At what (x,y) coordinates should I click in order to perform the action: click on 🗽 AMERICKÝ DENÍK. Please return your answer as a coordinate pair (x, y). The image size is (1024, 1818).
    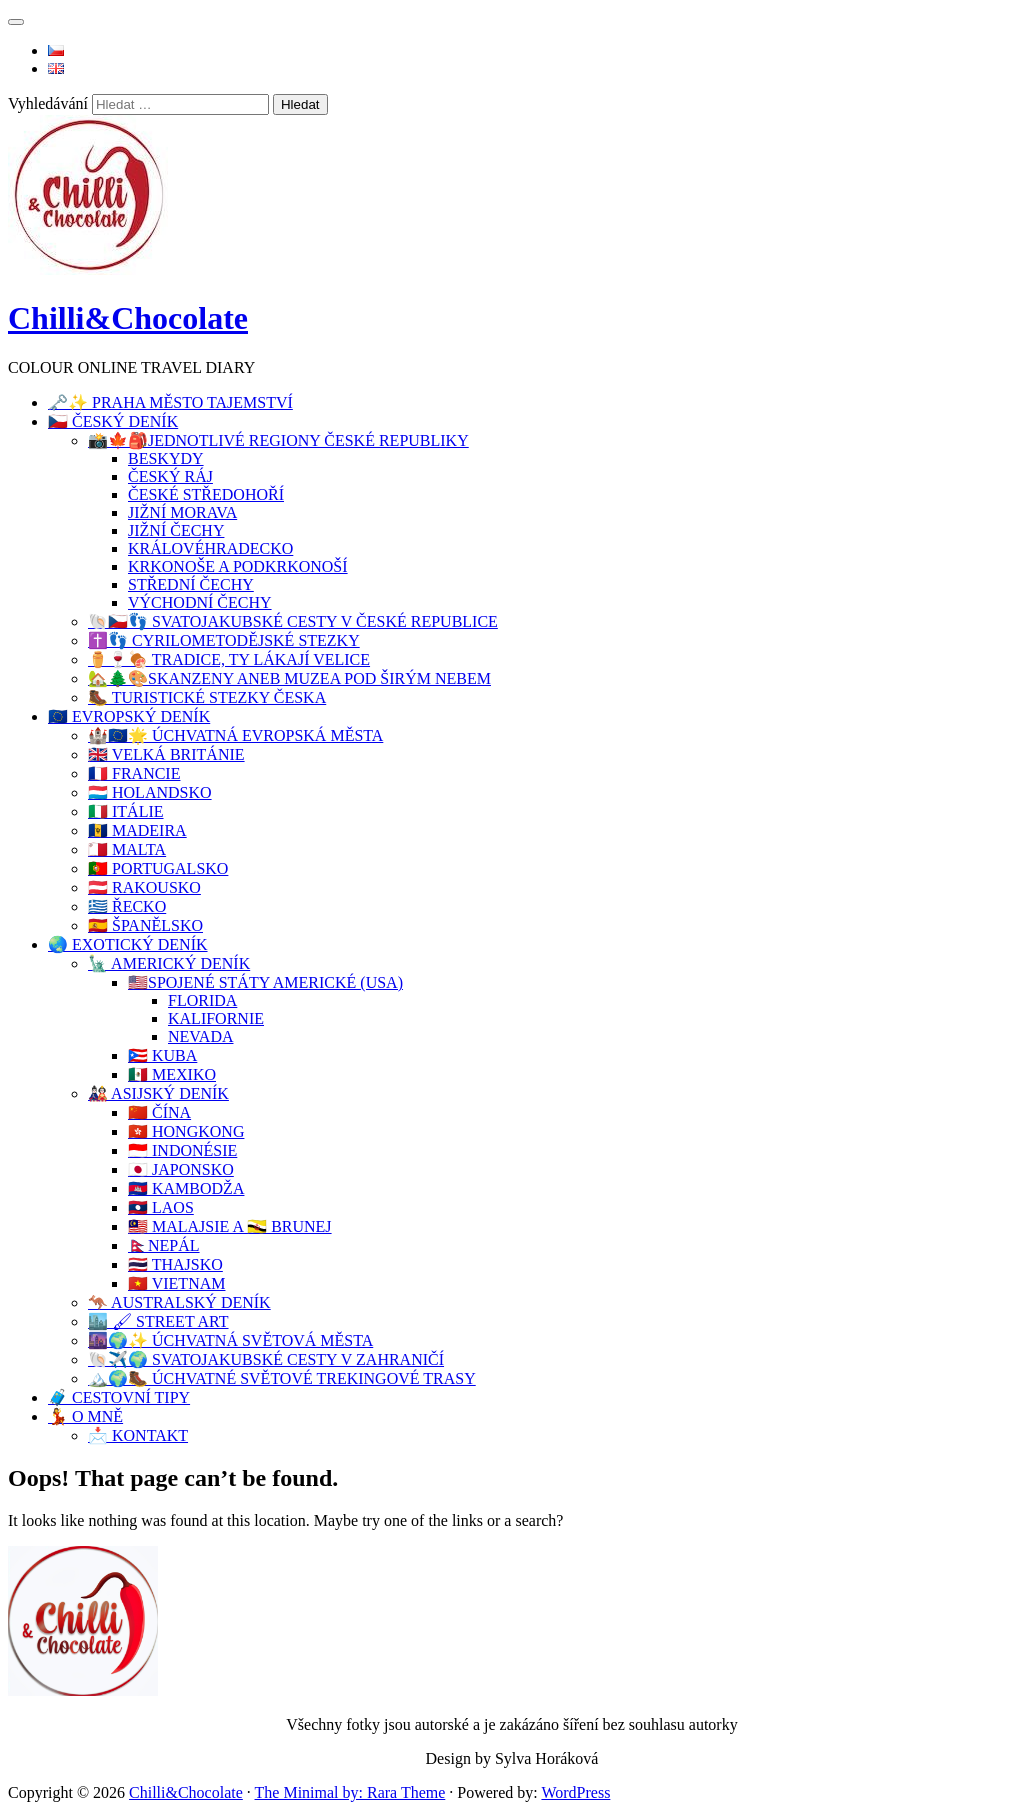
    Looking at the image, I should click on (169, 963).